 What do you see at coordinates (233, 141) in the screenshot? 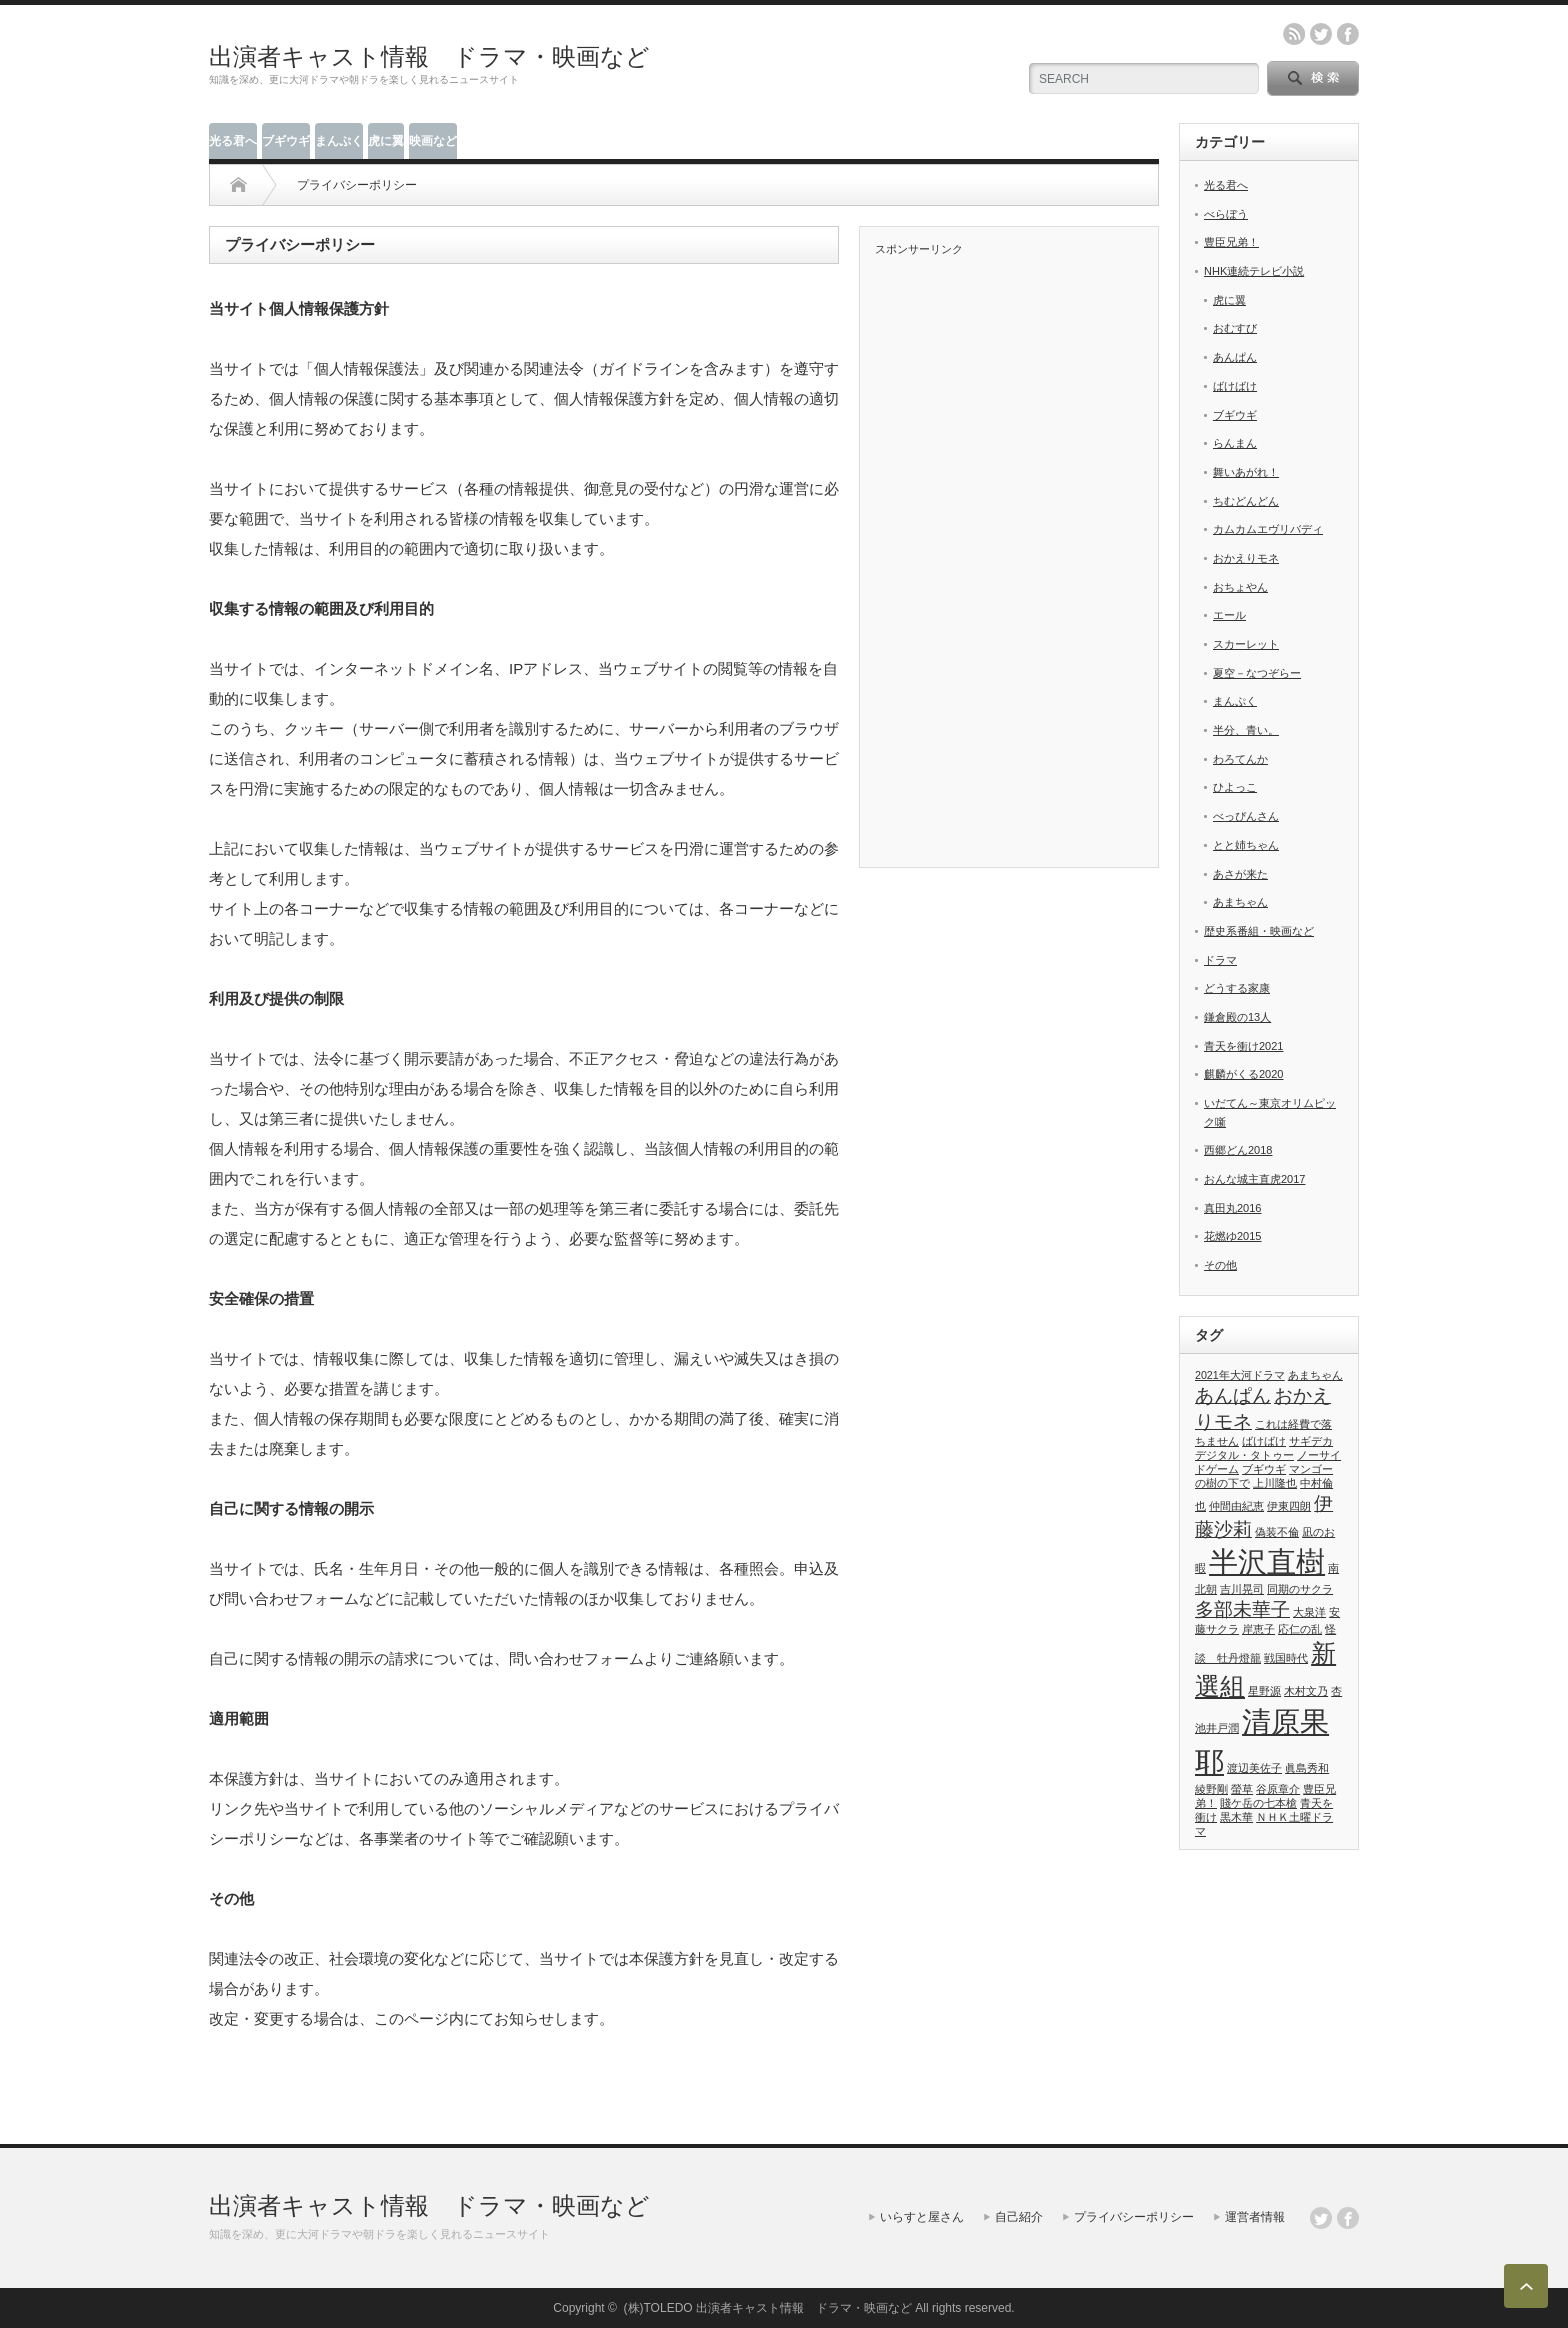
I see `光る君へ` at bounding box center [233, 141].